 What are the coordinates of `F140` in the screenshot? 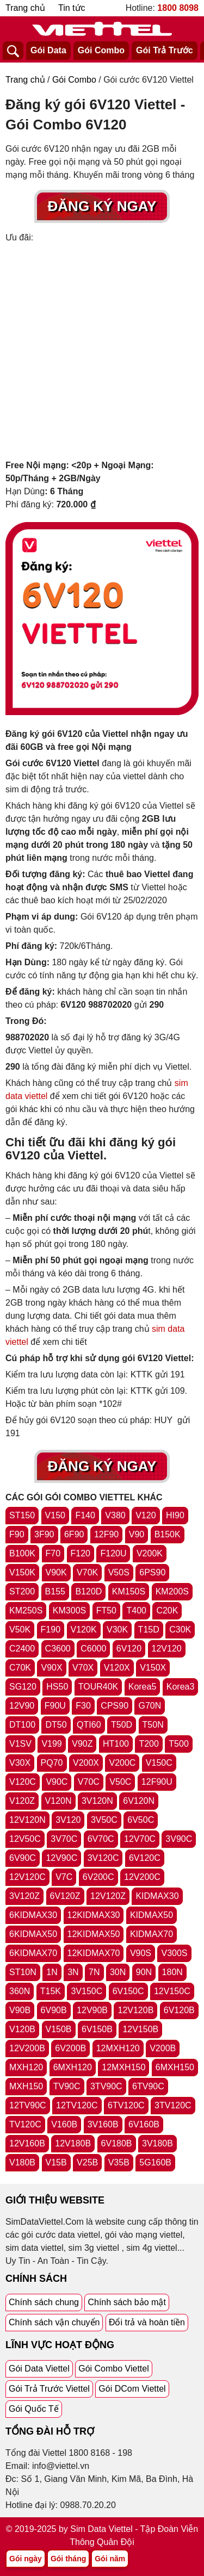 It's located at (85, 1515).